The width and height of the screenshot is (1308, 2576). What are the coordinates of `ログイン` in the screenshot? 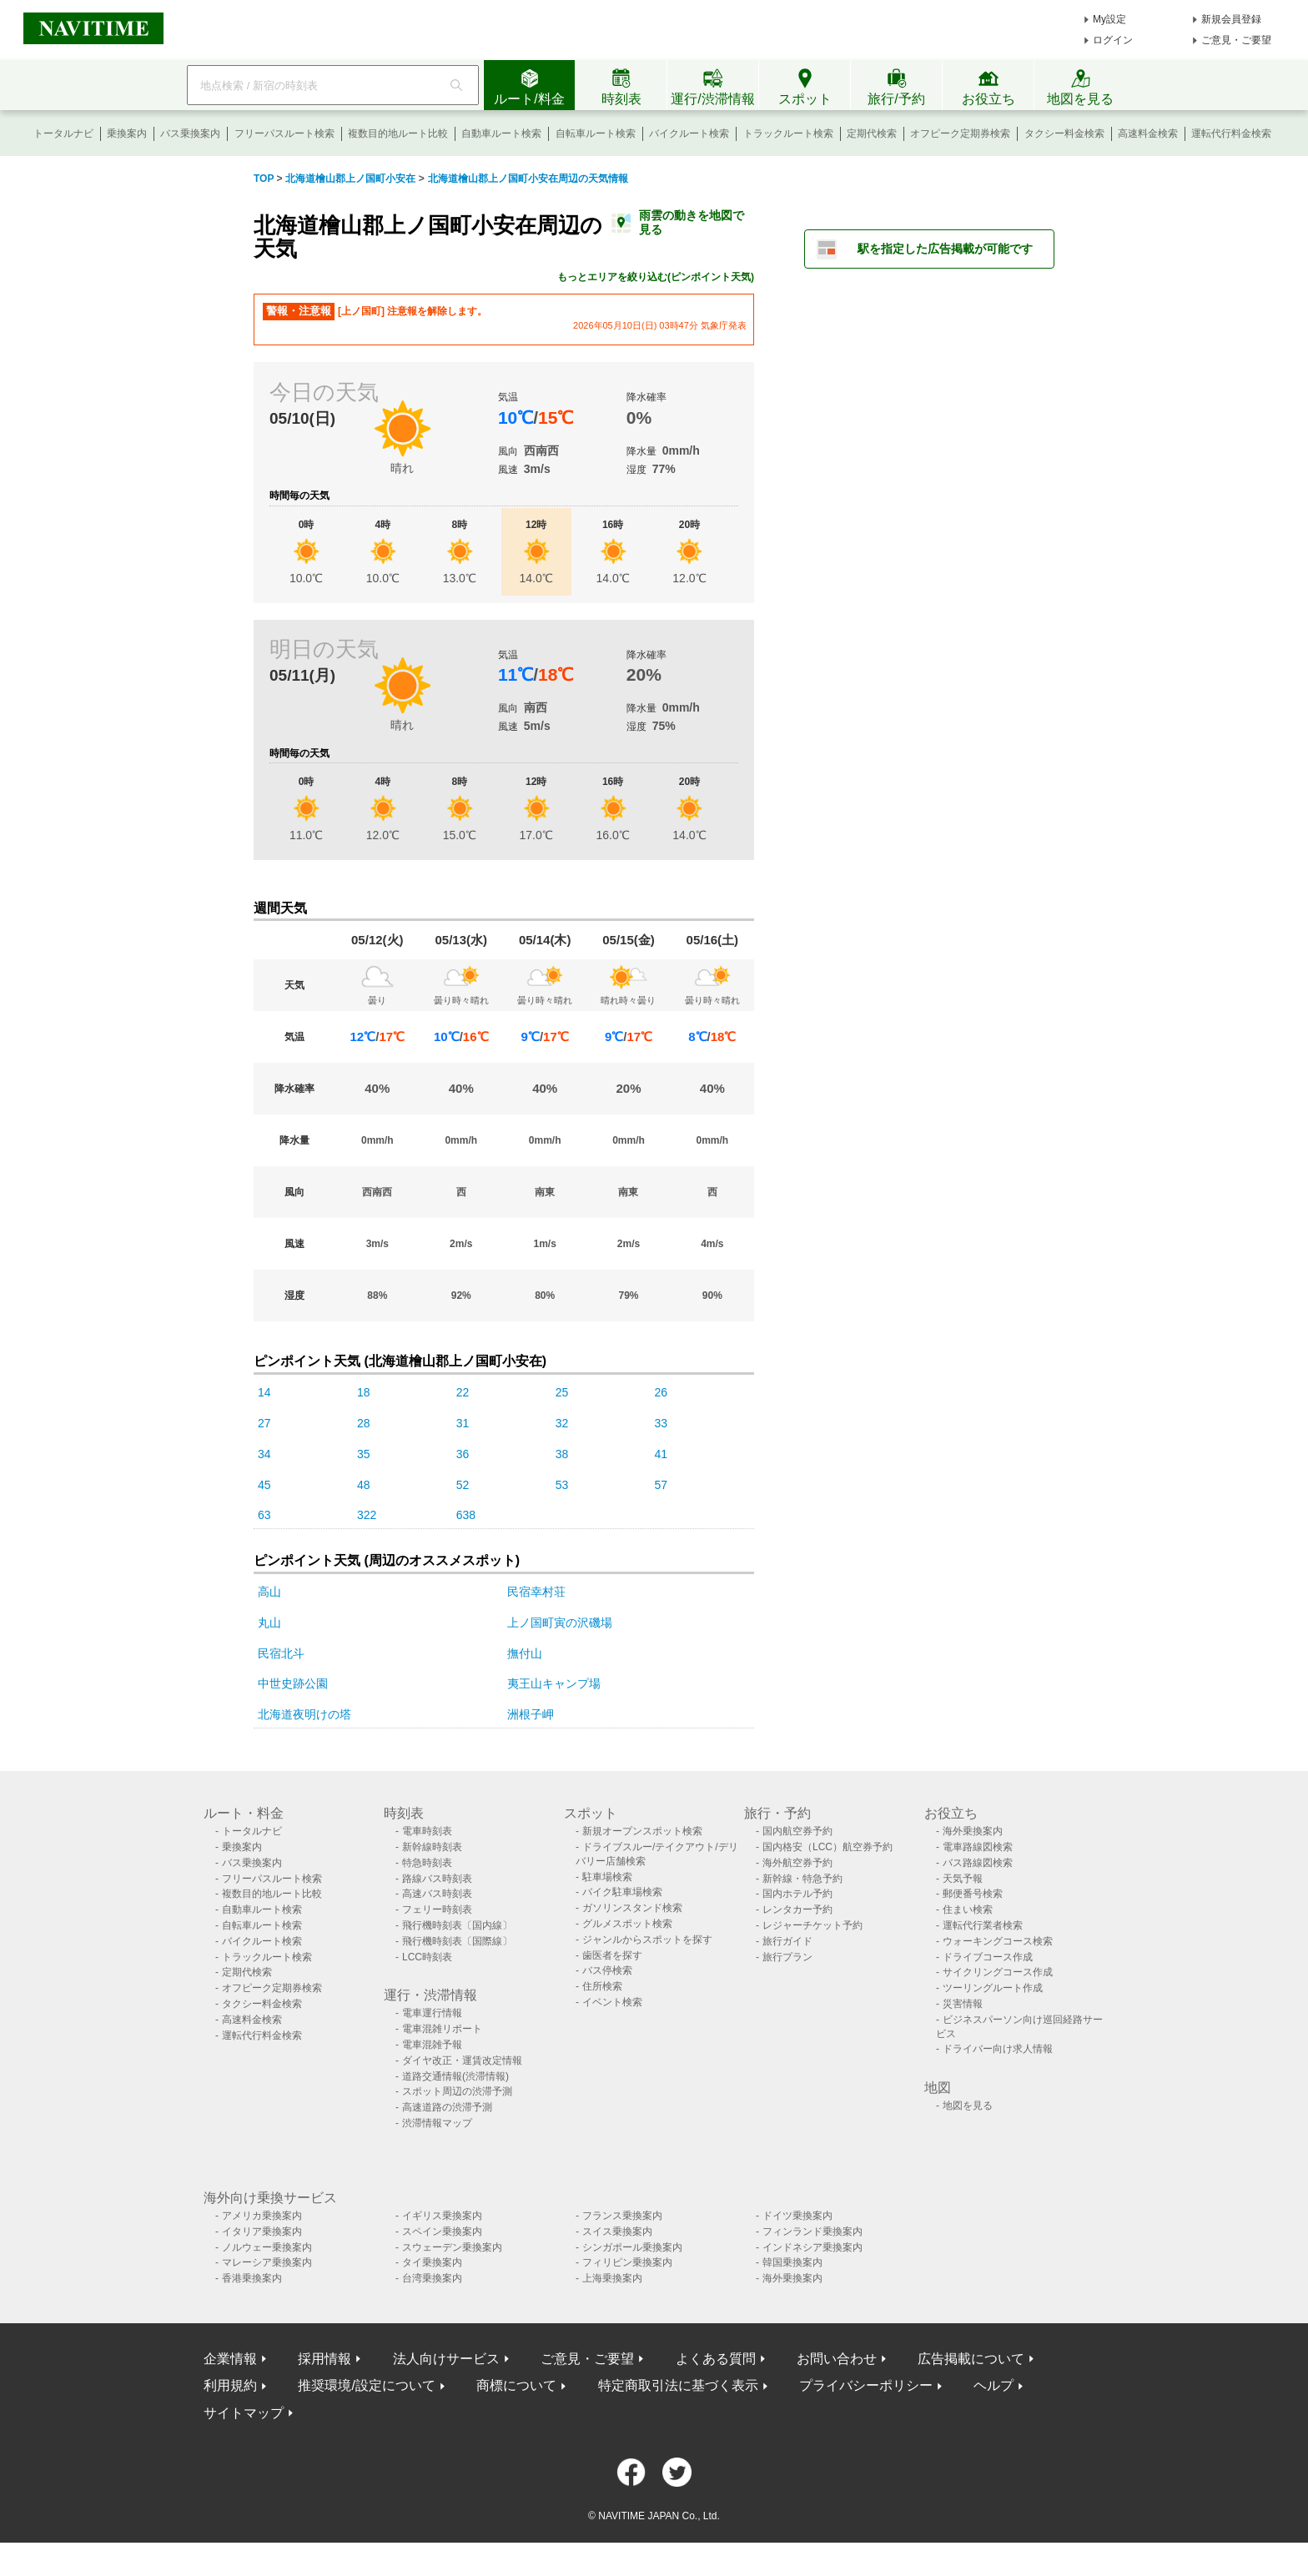 It's located at (1113, 40).